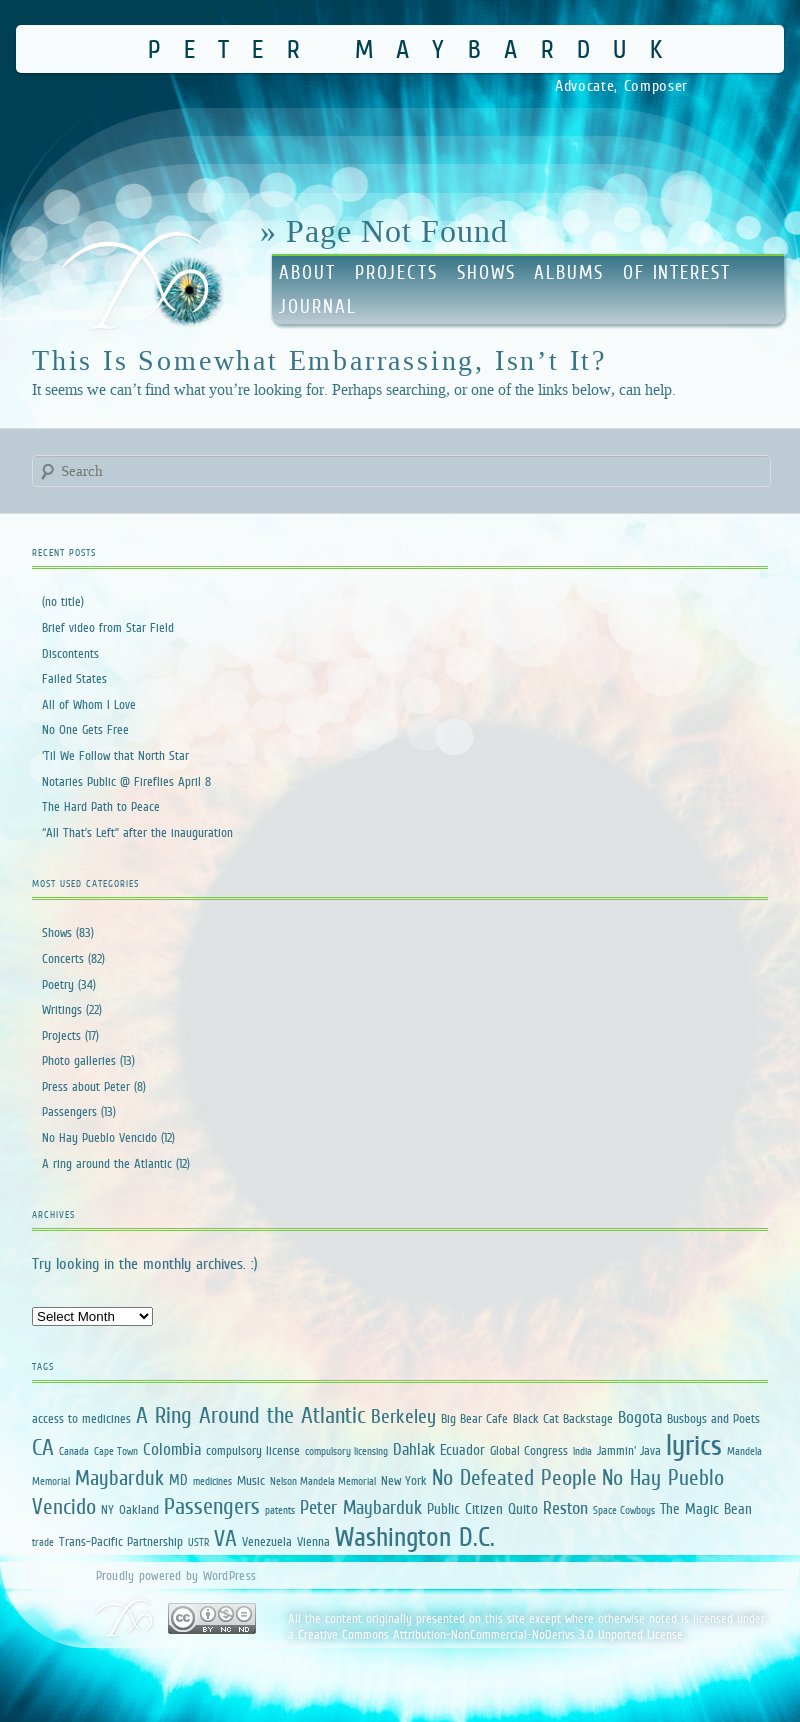 The image size is (800, 1722). What do you see at coordinates (198, 1542) in the screenshot?
I see `USTR [USTR (1 item)]` at bounding box center [198, 1542].